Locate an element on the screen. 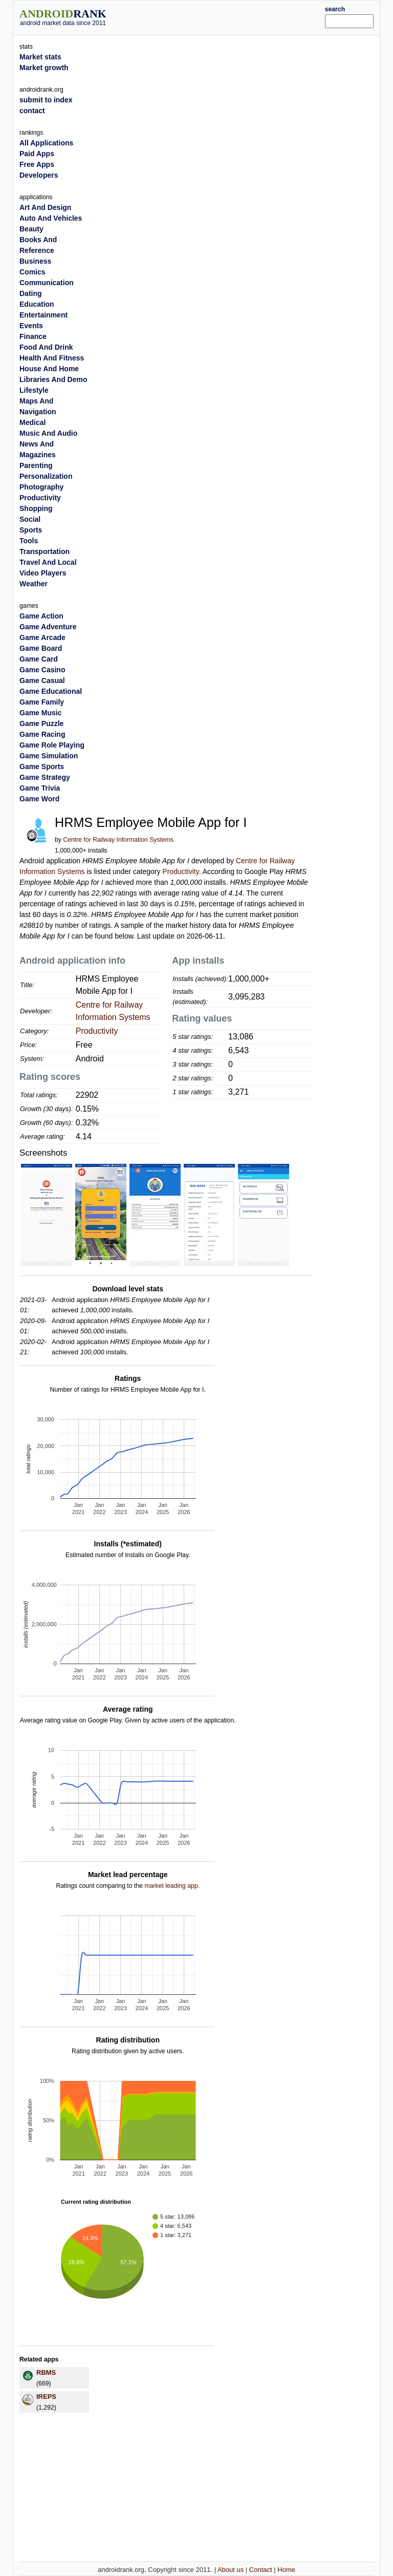  Medical is located at coordinates (32, 422).